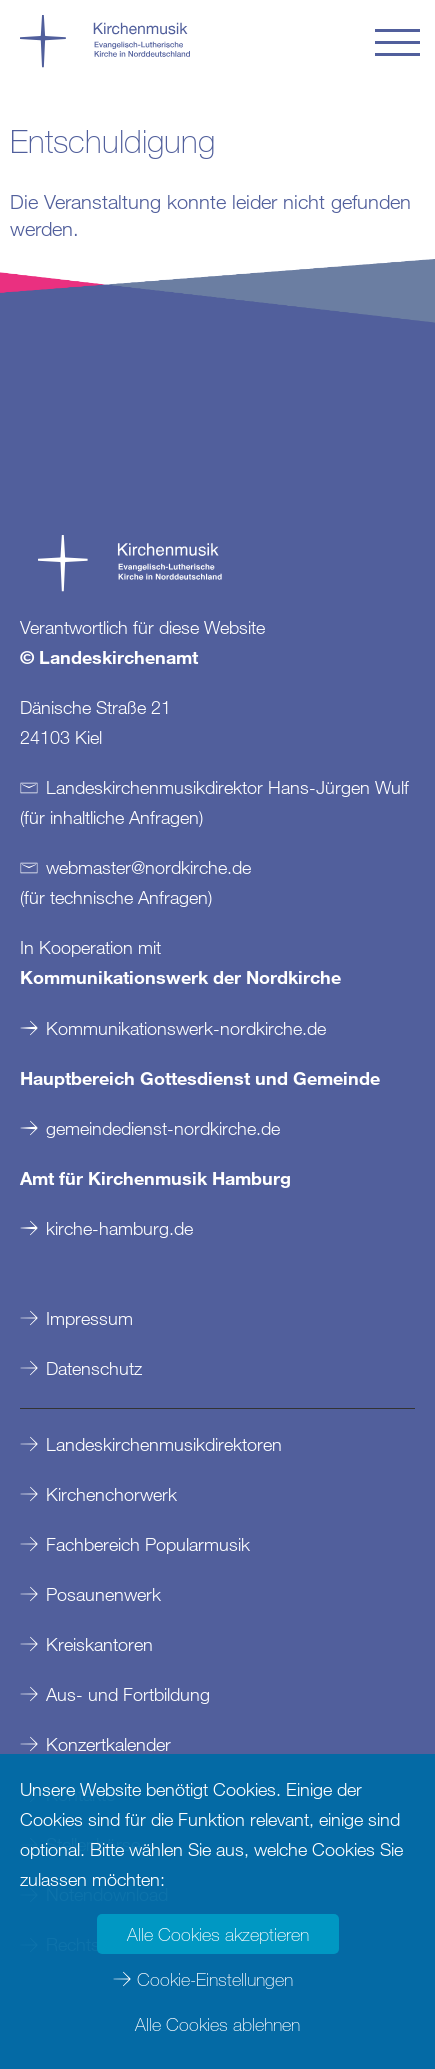  What do you see at coordinates (89, 1318) in the screenshot?
I see `Impressum` at bounding box center [89, 1318].